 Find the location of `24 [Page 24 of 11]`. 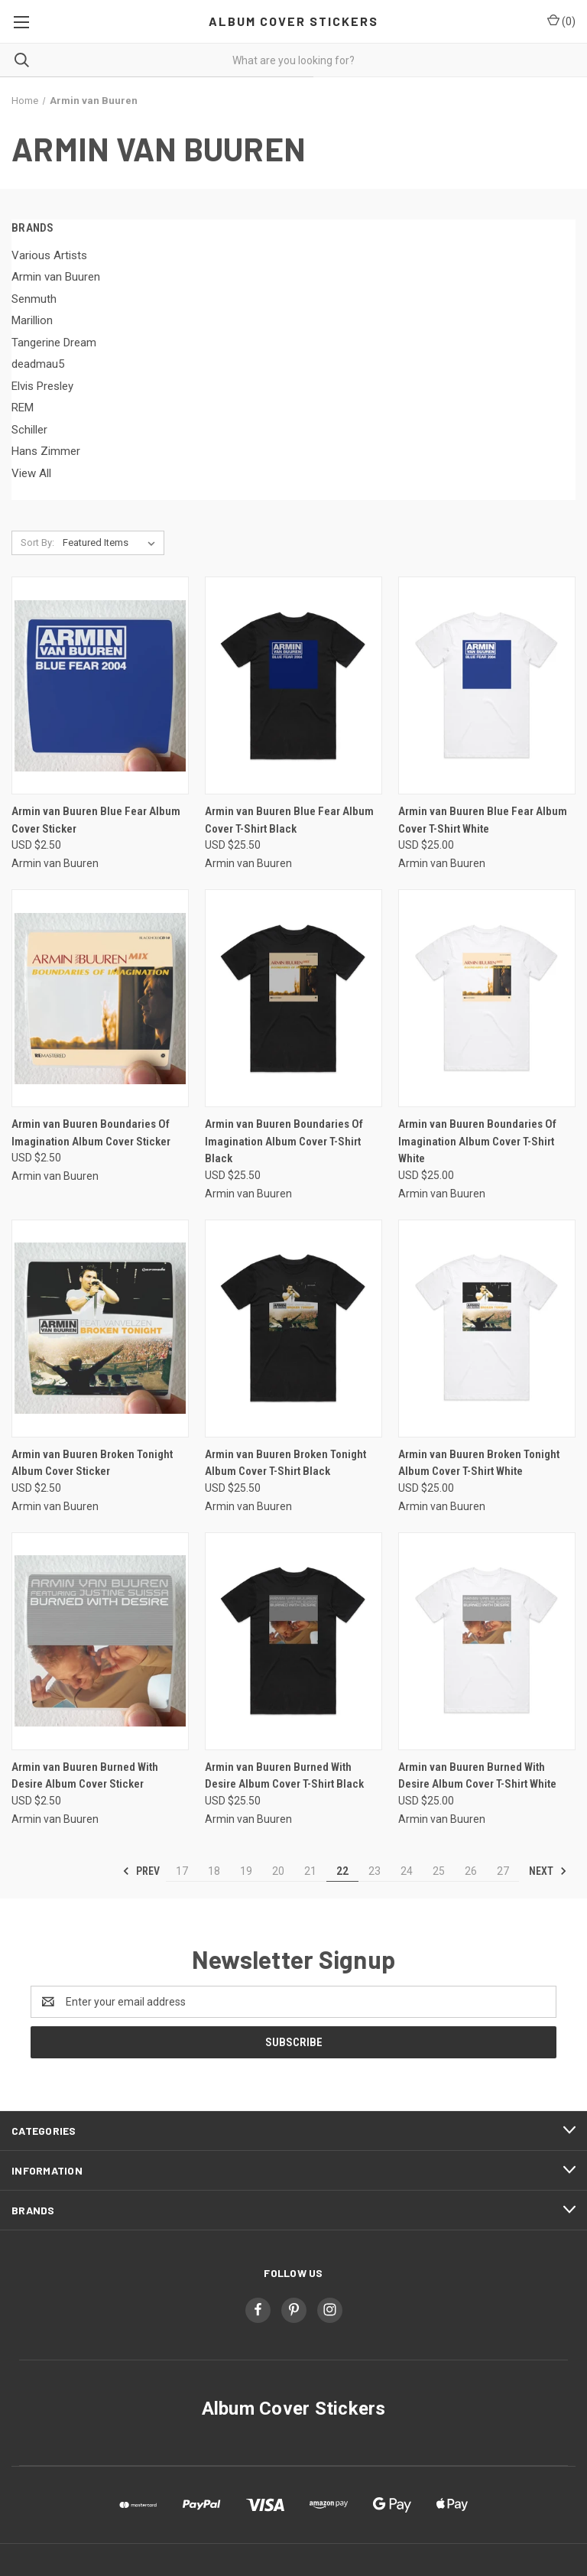

24 [Page 24 of 11] is located at coordinates (407, 1871).